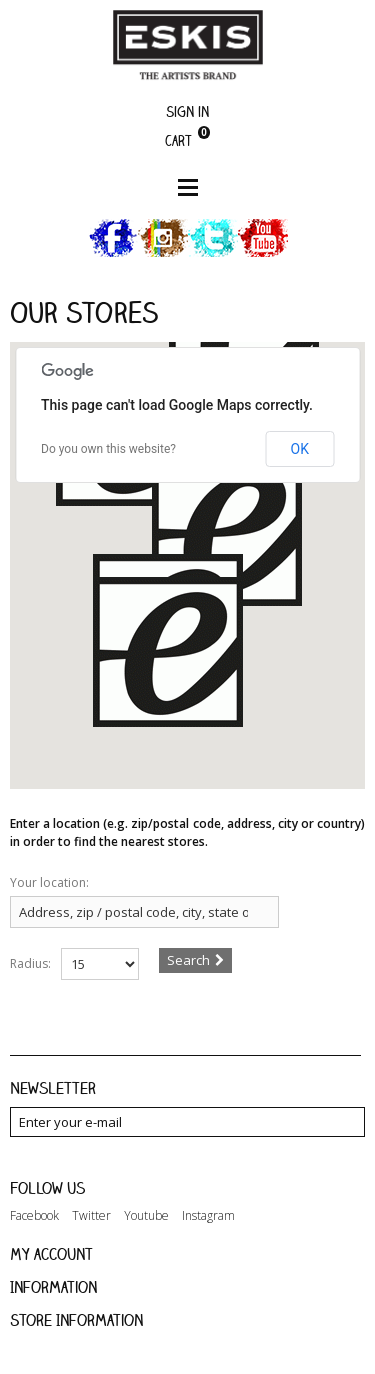  I want to click on My account, so click(51, 1254).